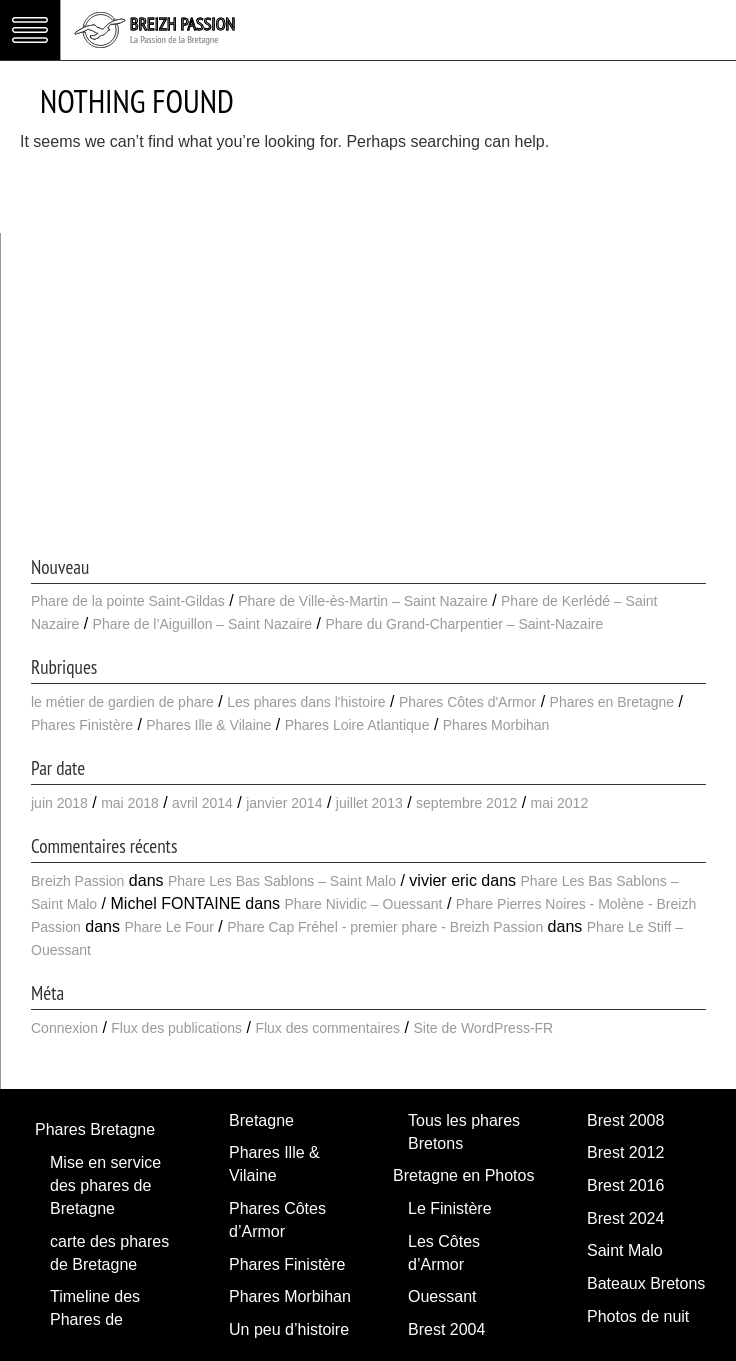  I want to click on Phares Ille & Vilaine, so click(208, 725).